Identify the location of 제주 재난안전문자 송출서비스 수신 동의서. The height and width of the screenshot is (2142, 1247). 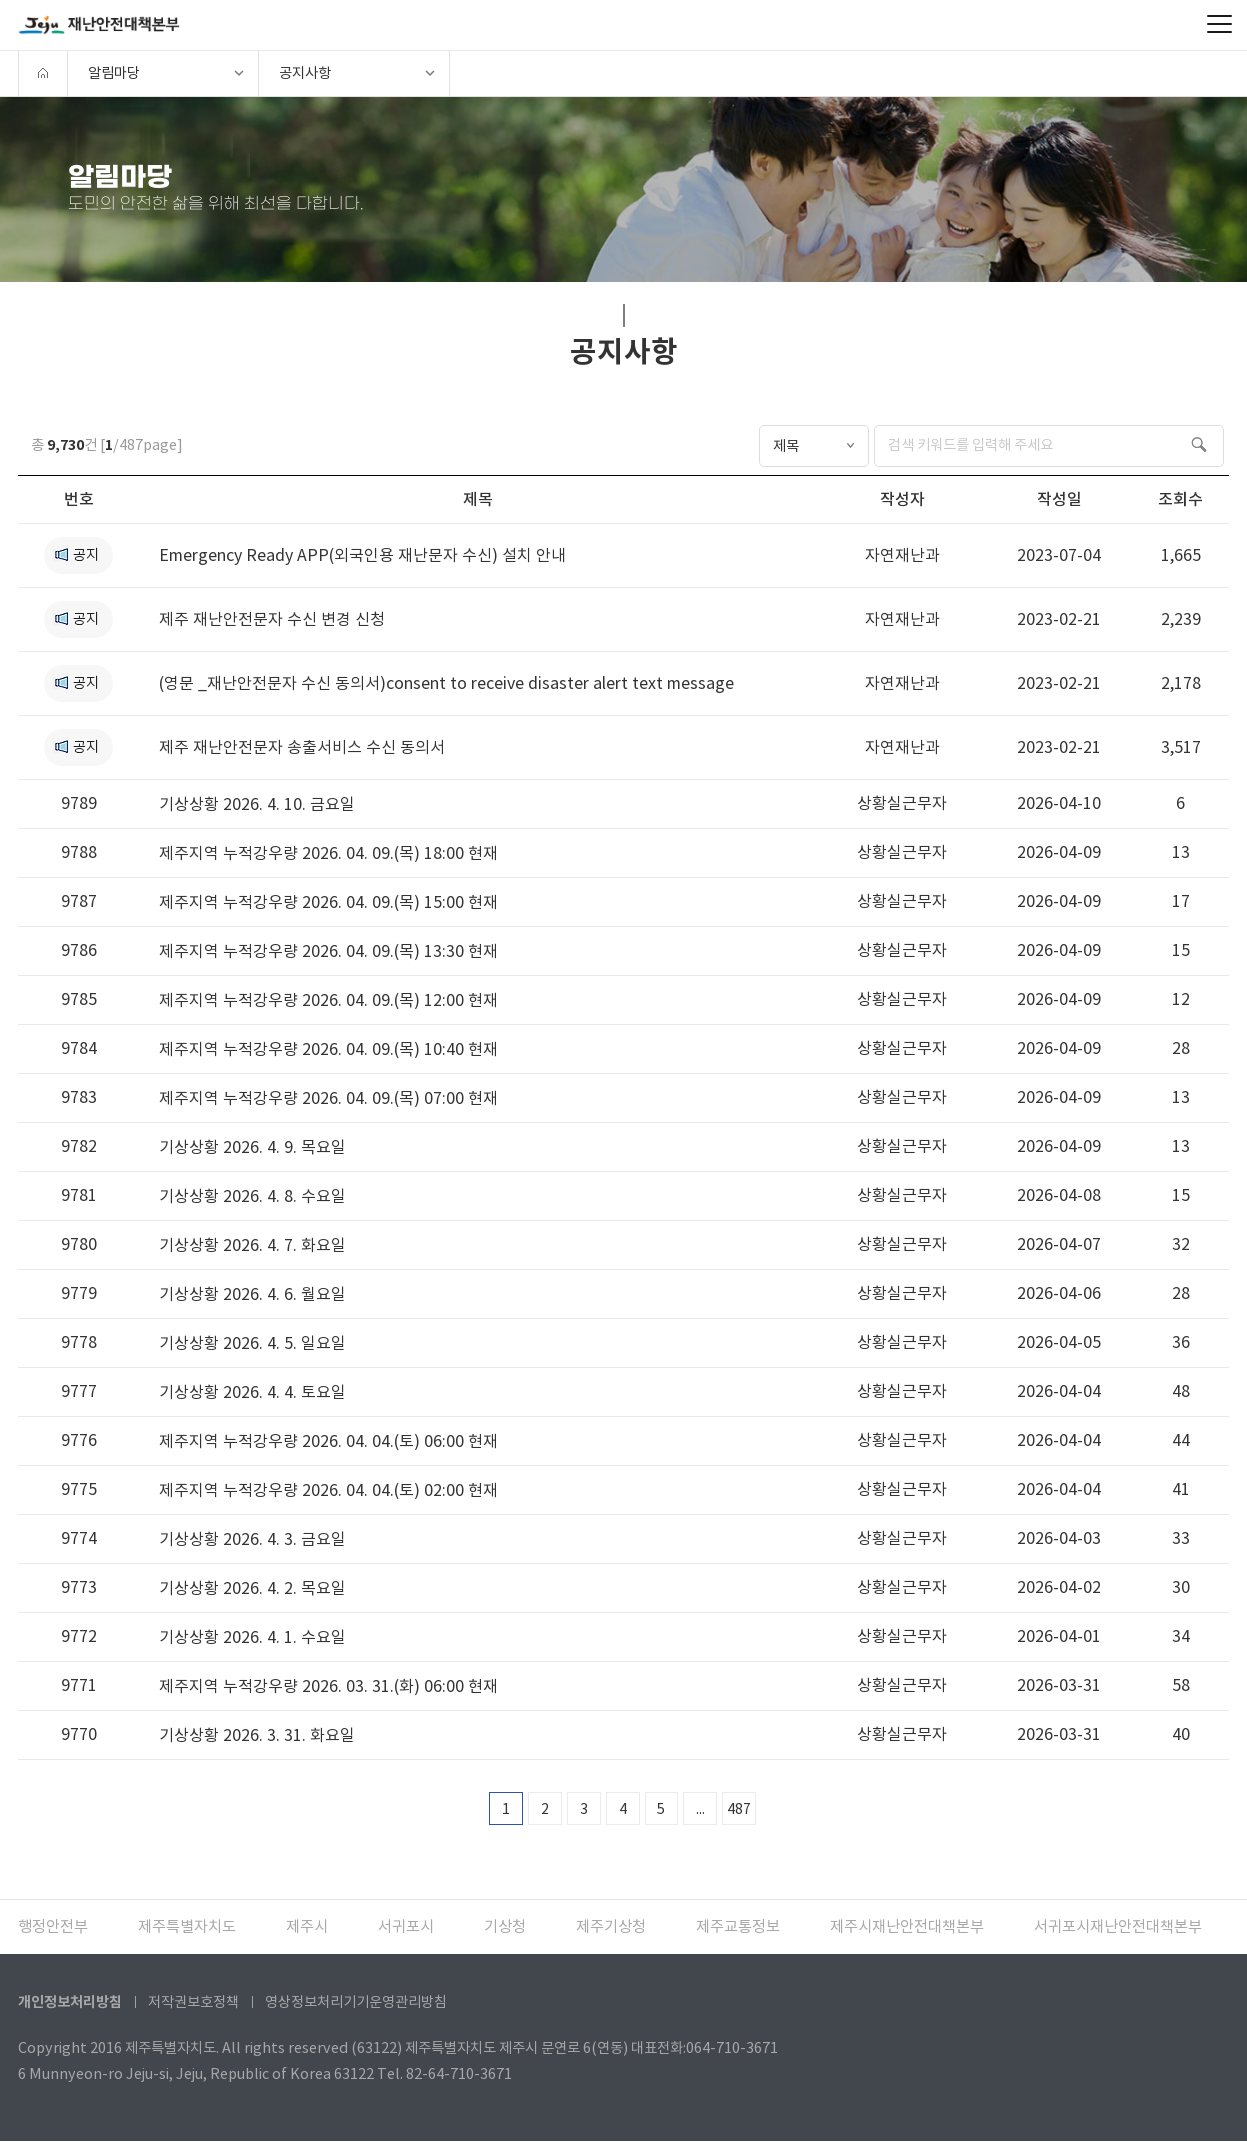
(302, 747).